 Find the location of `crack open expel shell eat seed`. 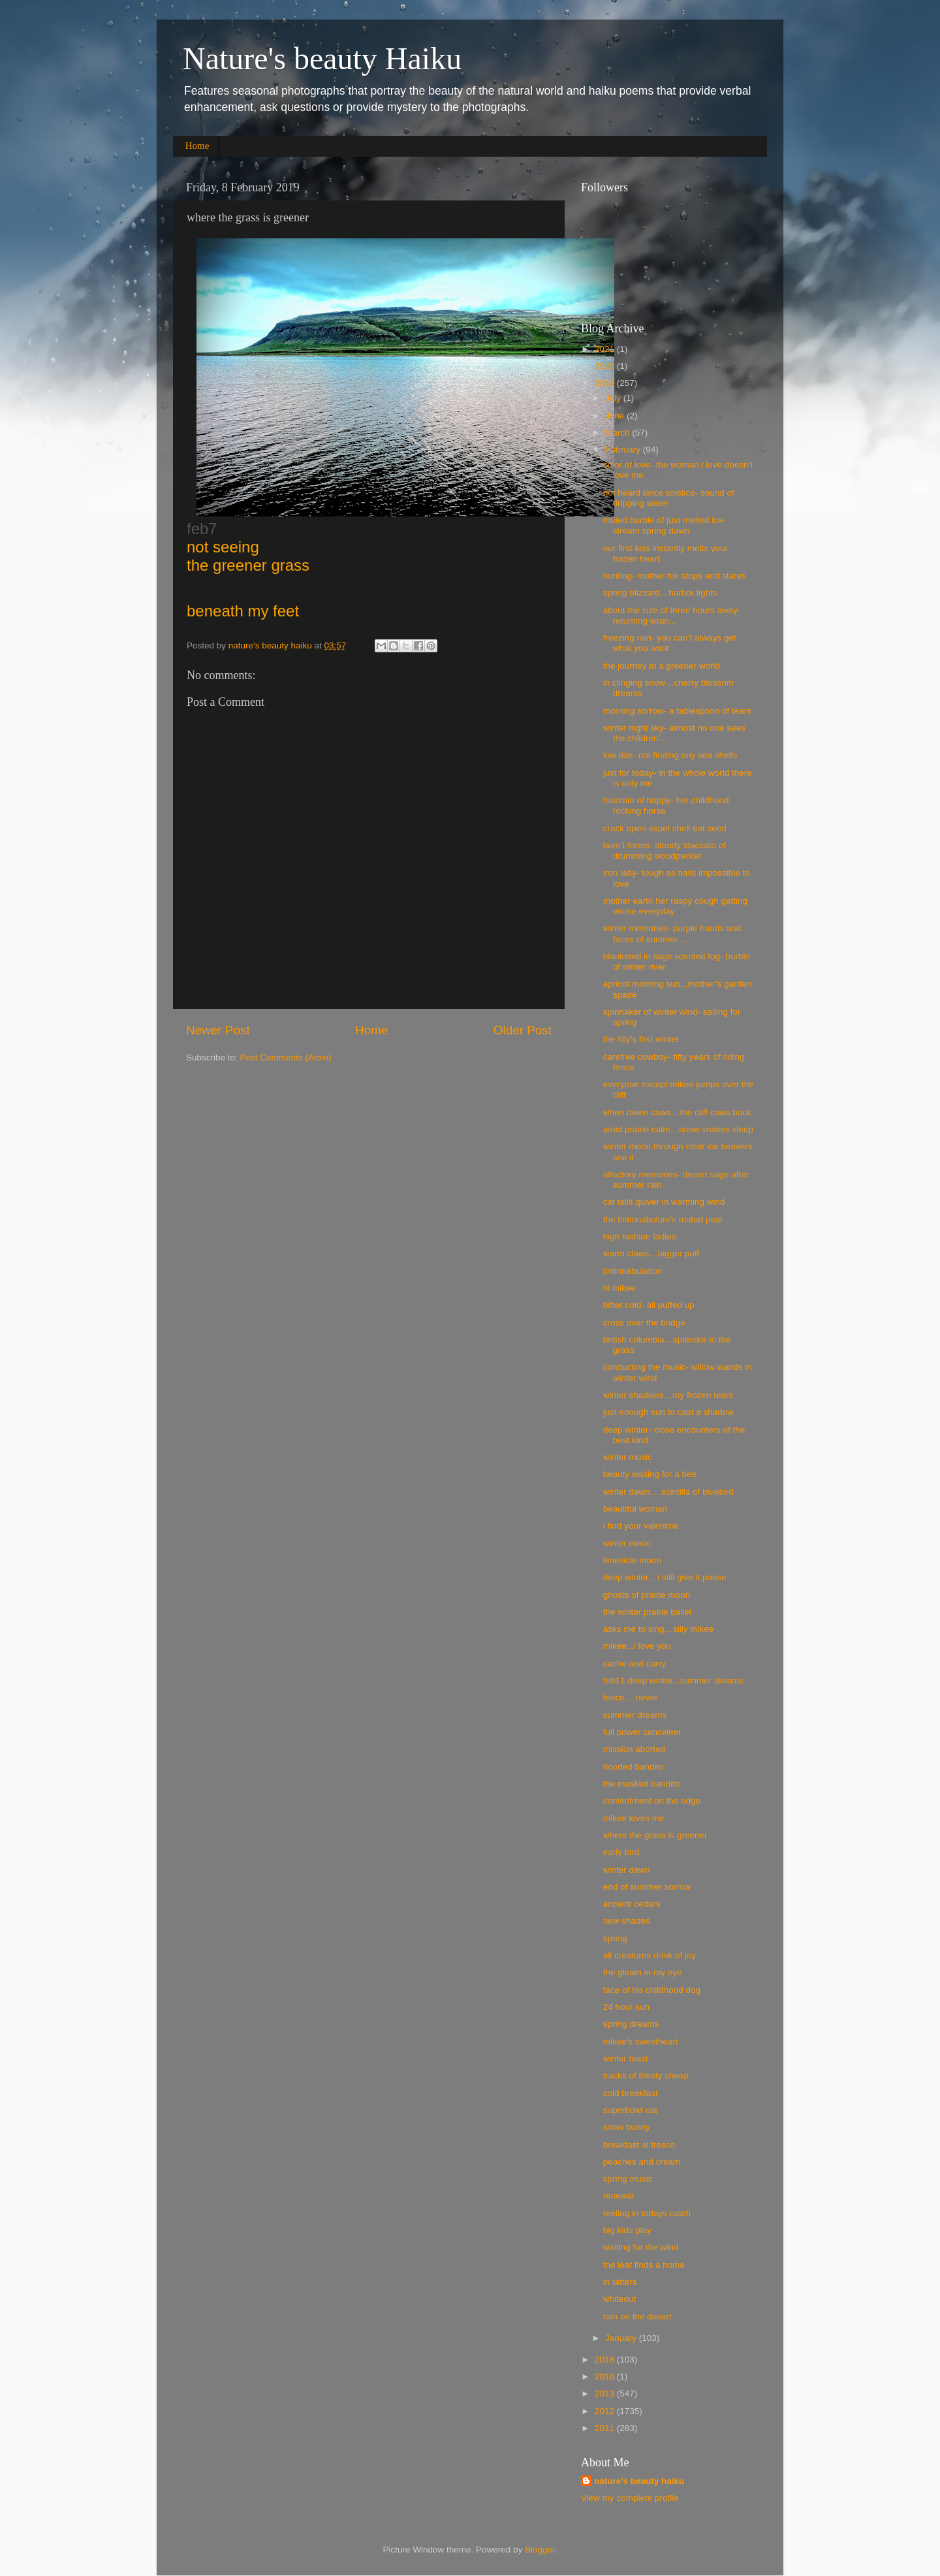

crack open expel shell eat seed is located at coordinates (665, 828).